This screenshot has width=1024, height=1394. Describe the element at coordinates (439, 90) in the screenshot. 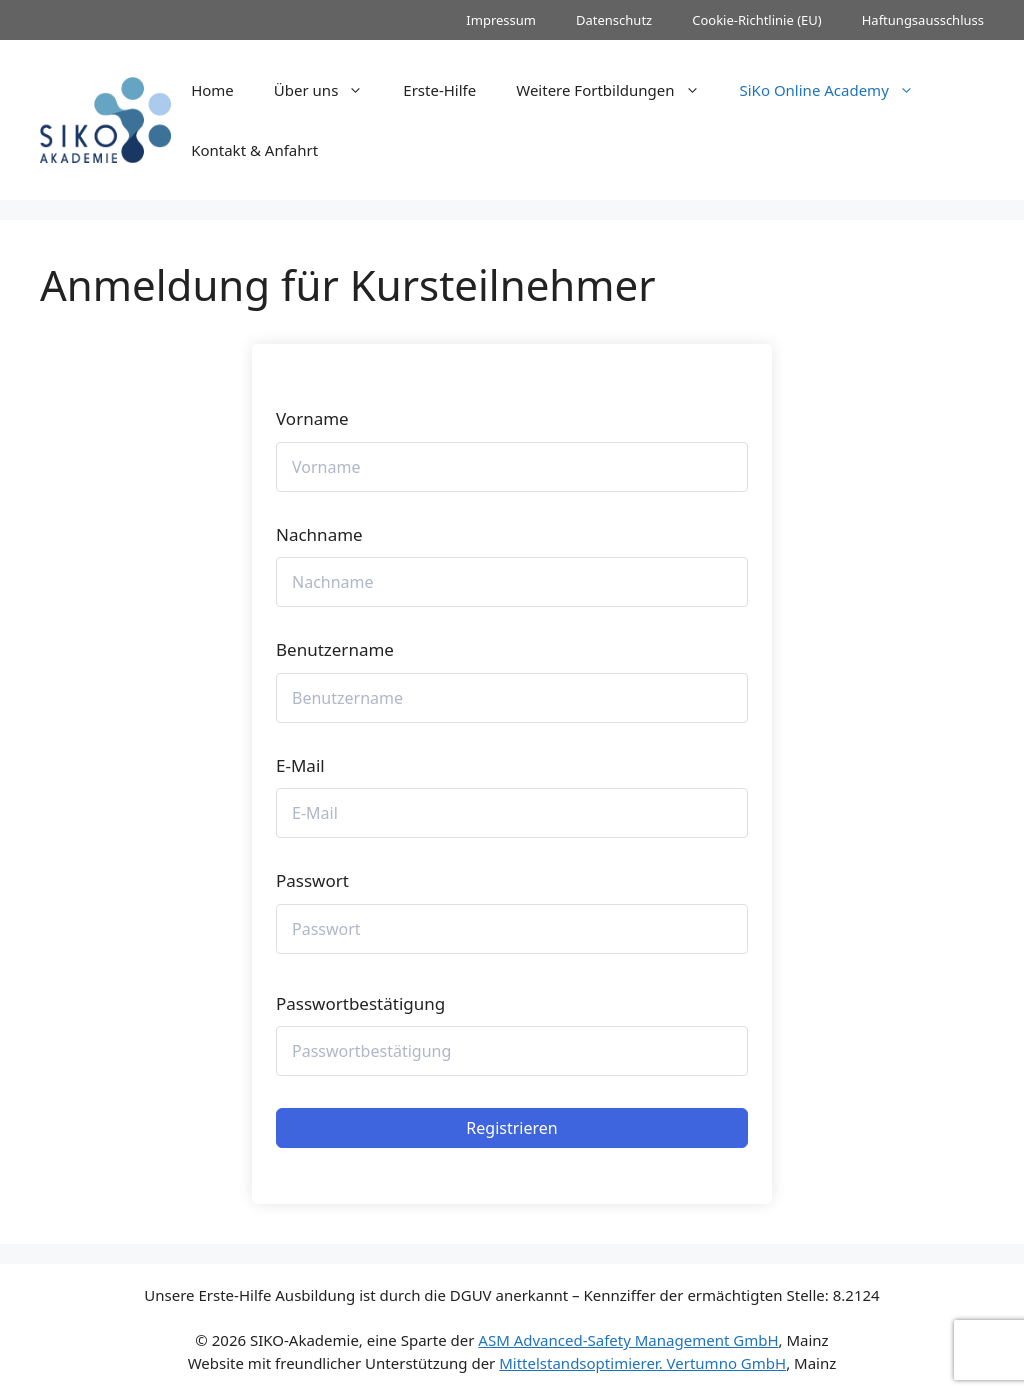

I see `Erste-Hilfe` at that location.